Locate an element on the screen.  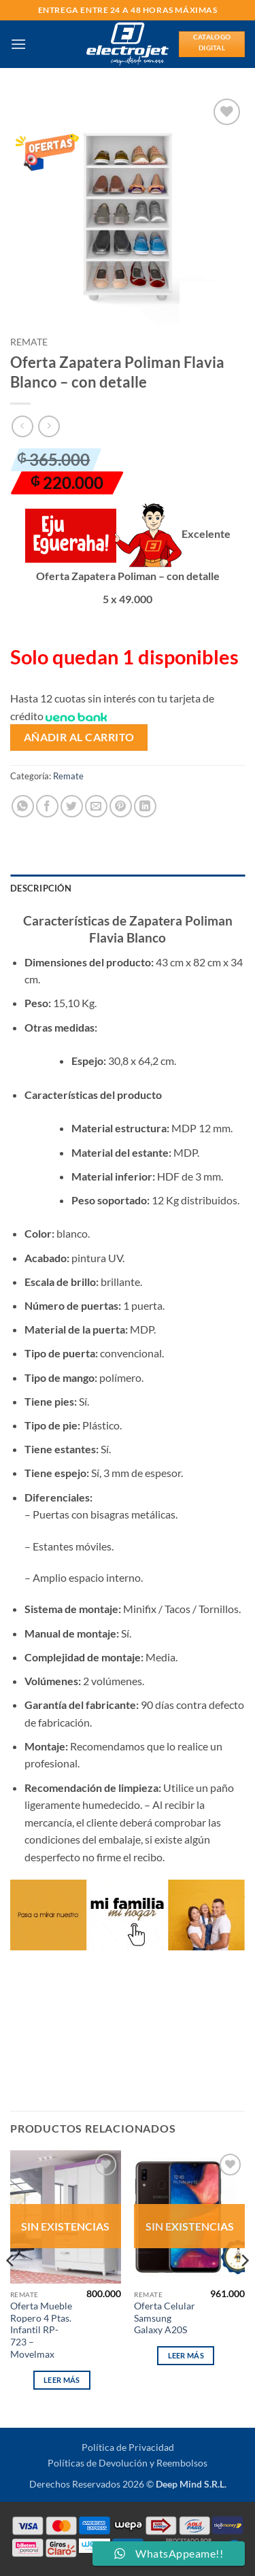
[Pinear en Pinterest] is located at coordinates (120, 806).